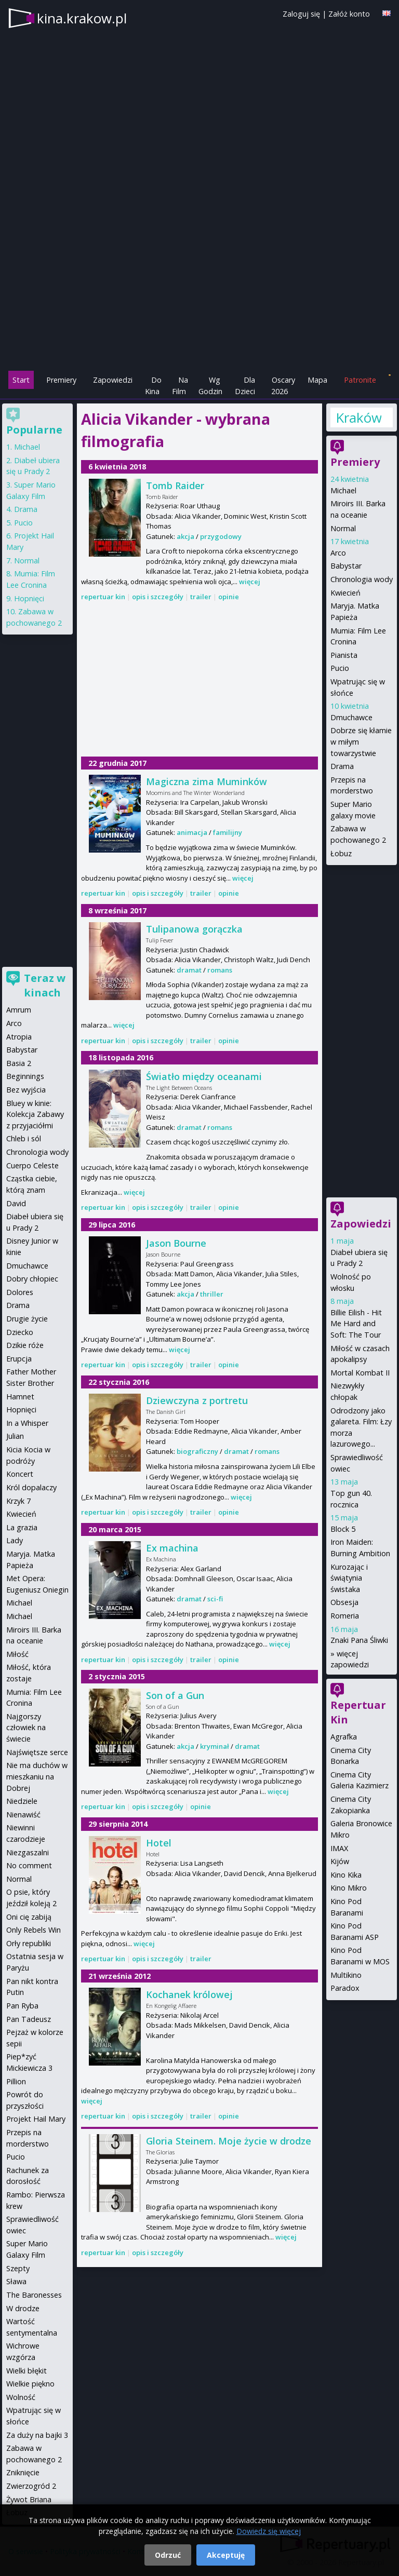 Image resolution: width=399 pixels, height=2576 pixels. I want to click on Łobuz, so click(341, 853).